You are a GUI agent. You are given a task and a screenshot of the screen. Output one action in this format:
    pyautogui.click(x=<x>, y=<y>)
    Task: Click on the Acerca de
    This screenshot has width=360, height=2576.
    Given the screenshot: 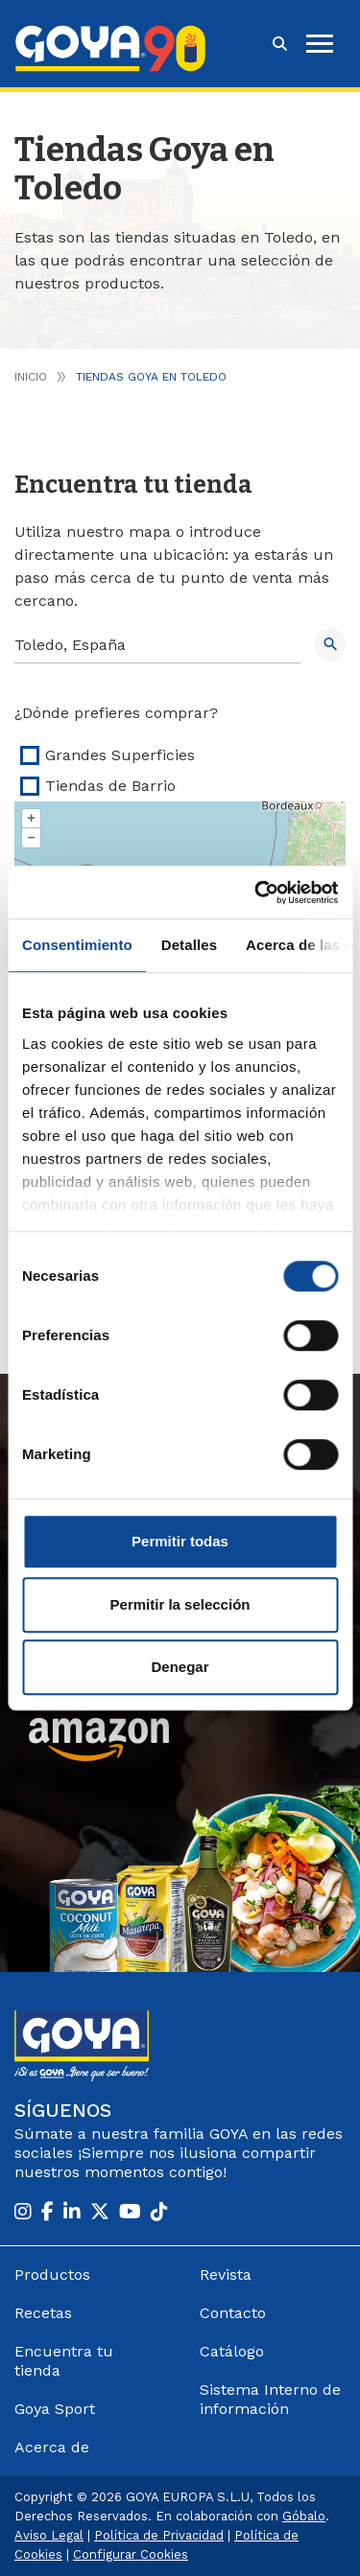 What is the action you would take?
    pyautogui.click(x=51, y=2447)
    